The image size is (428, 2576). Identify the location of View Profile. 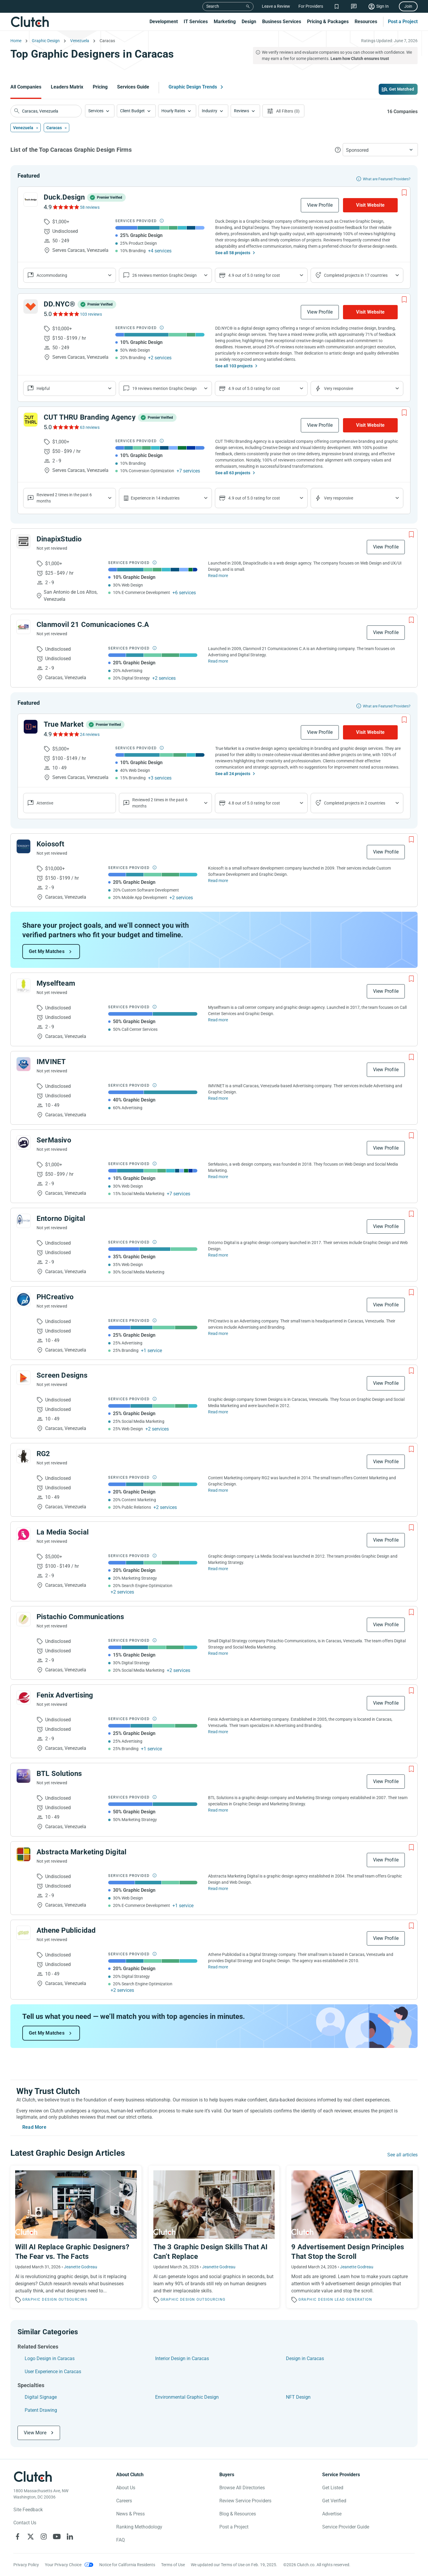
(320, 205).